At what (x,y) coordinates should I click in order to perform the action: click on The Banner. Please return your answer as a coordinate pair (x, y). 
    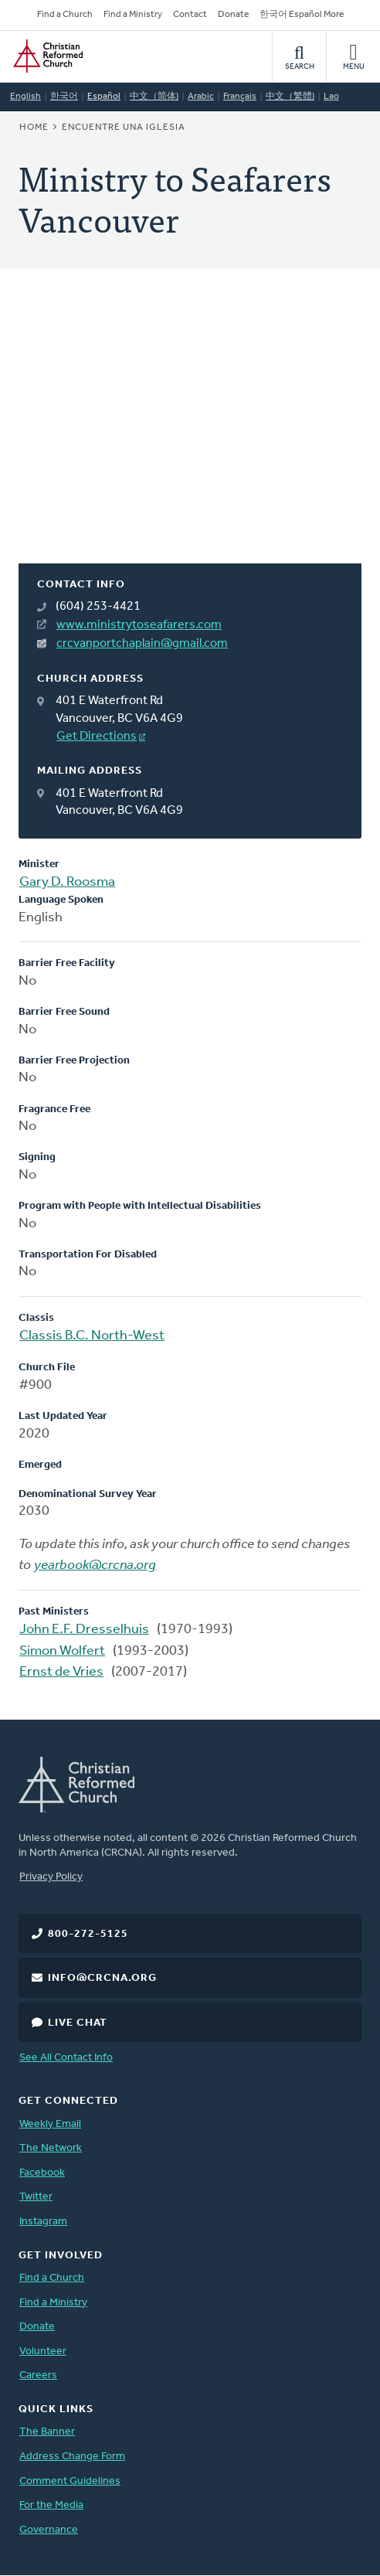
    Looking at the image, I should click on (47, 2432).